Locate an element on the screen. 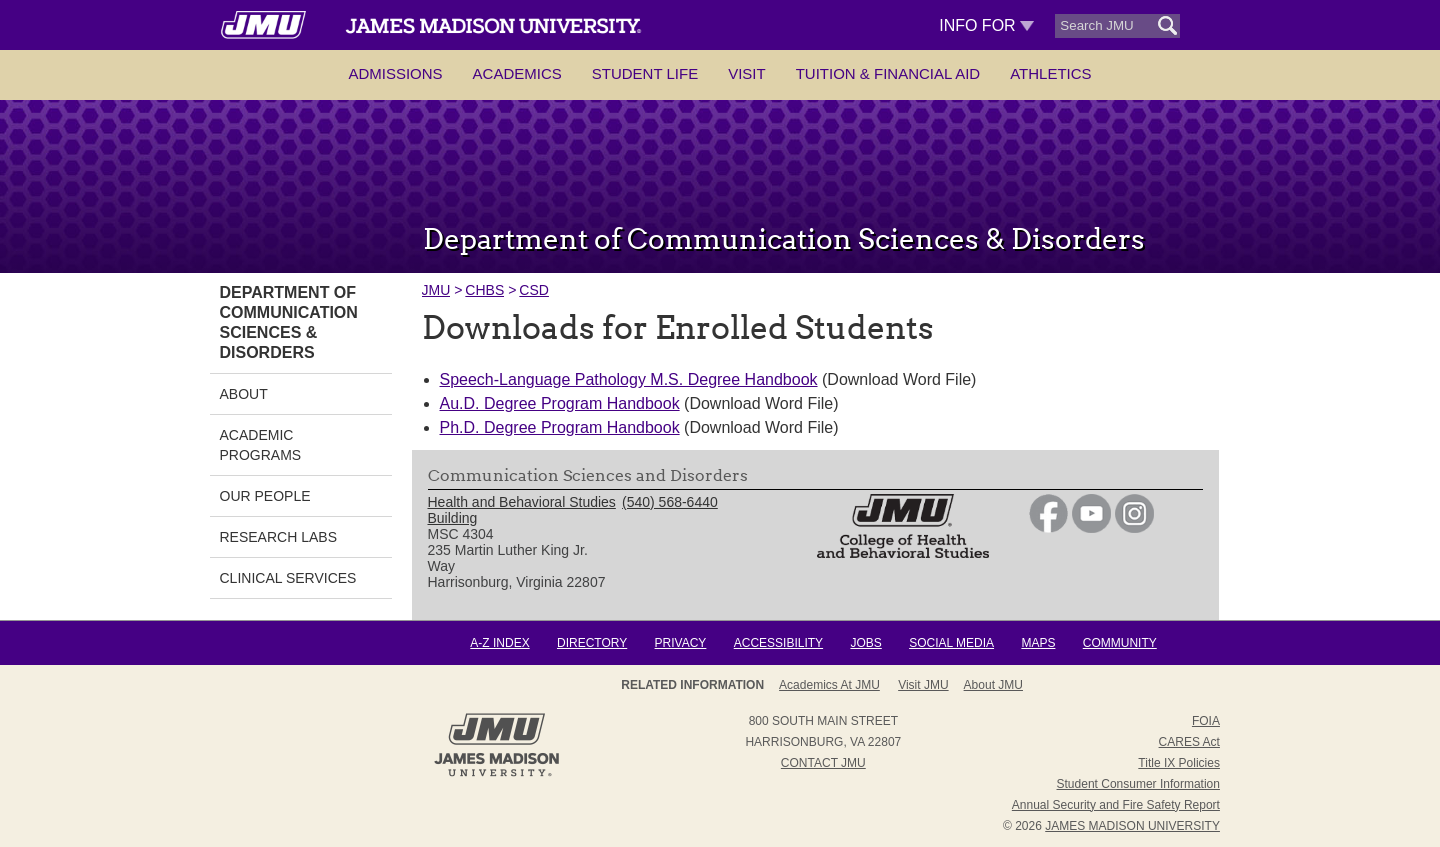 The image size is (1440, 847). Visit JMU is located at coordinates (923, 685).